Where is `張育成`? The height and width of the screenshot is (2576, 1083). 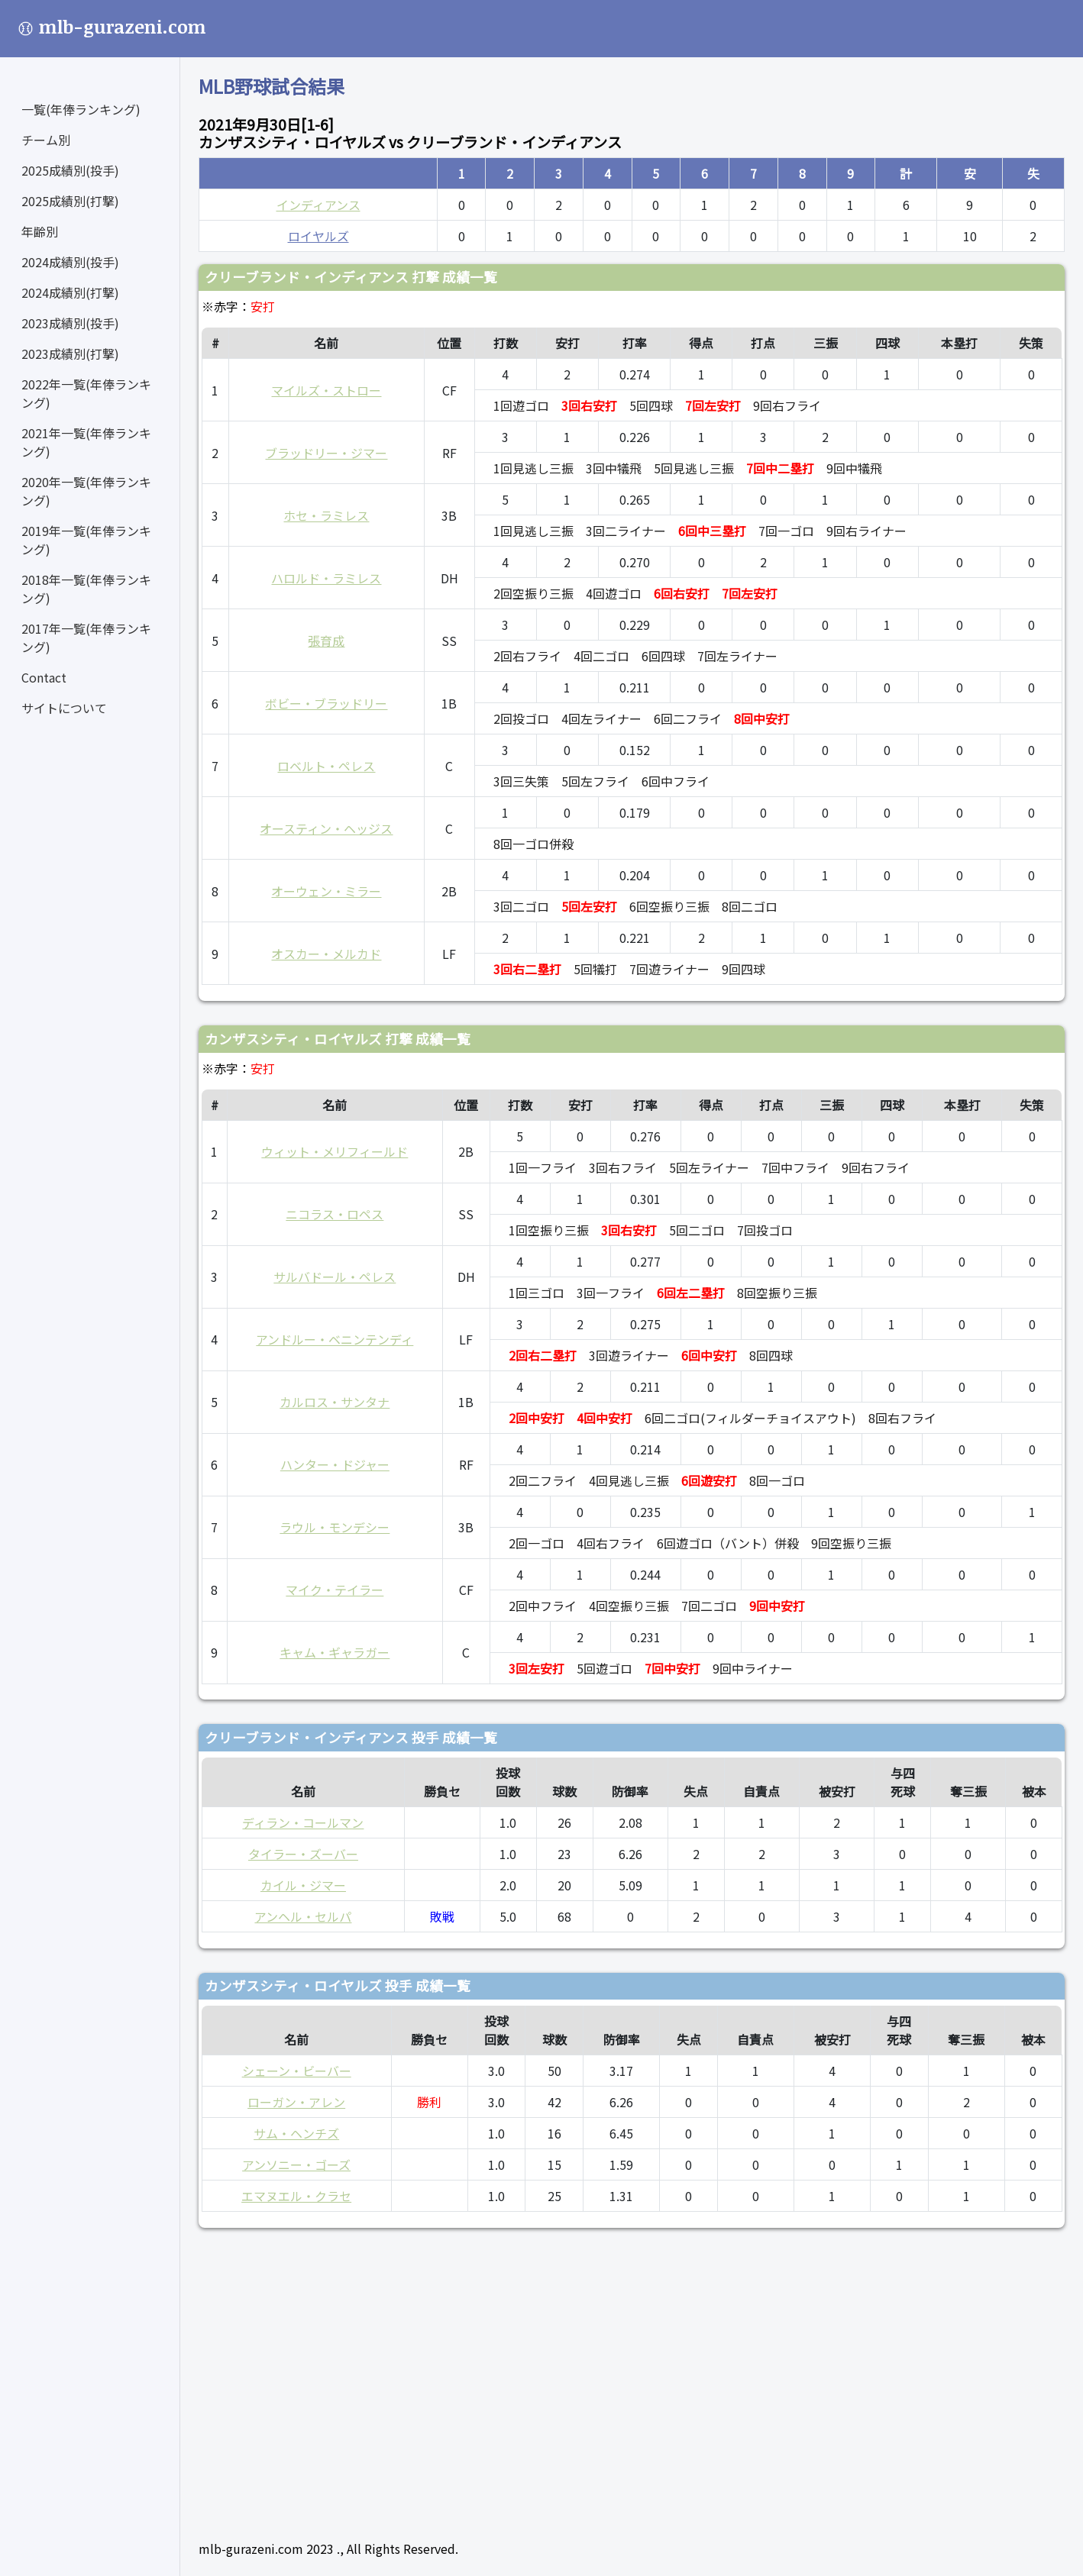
張育成 is located at coordinates (326, 640).